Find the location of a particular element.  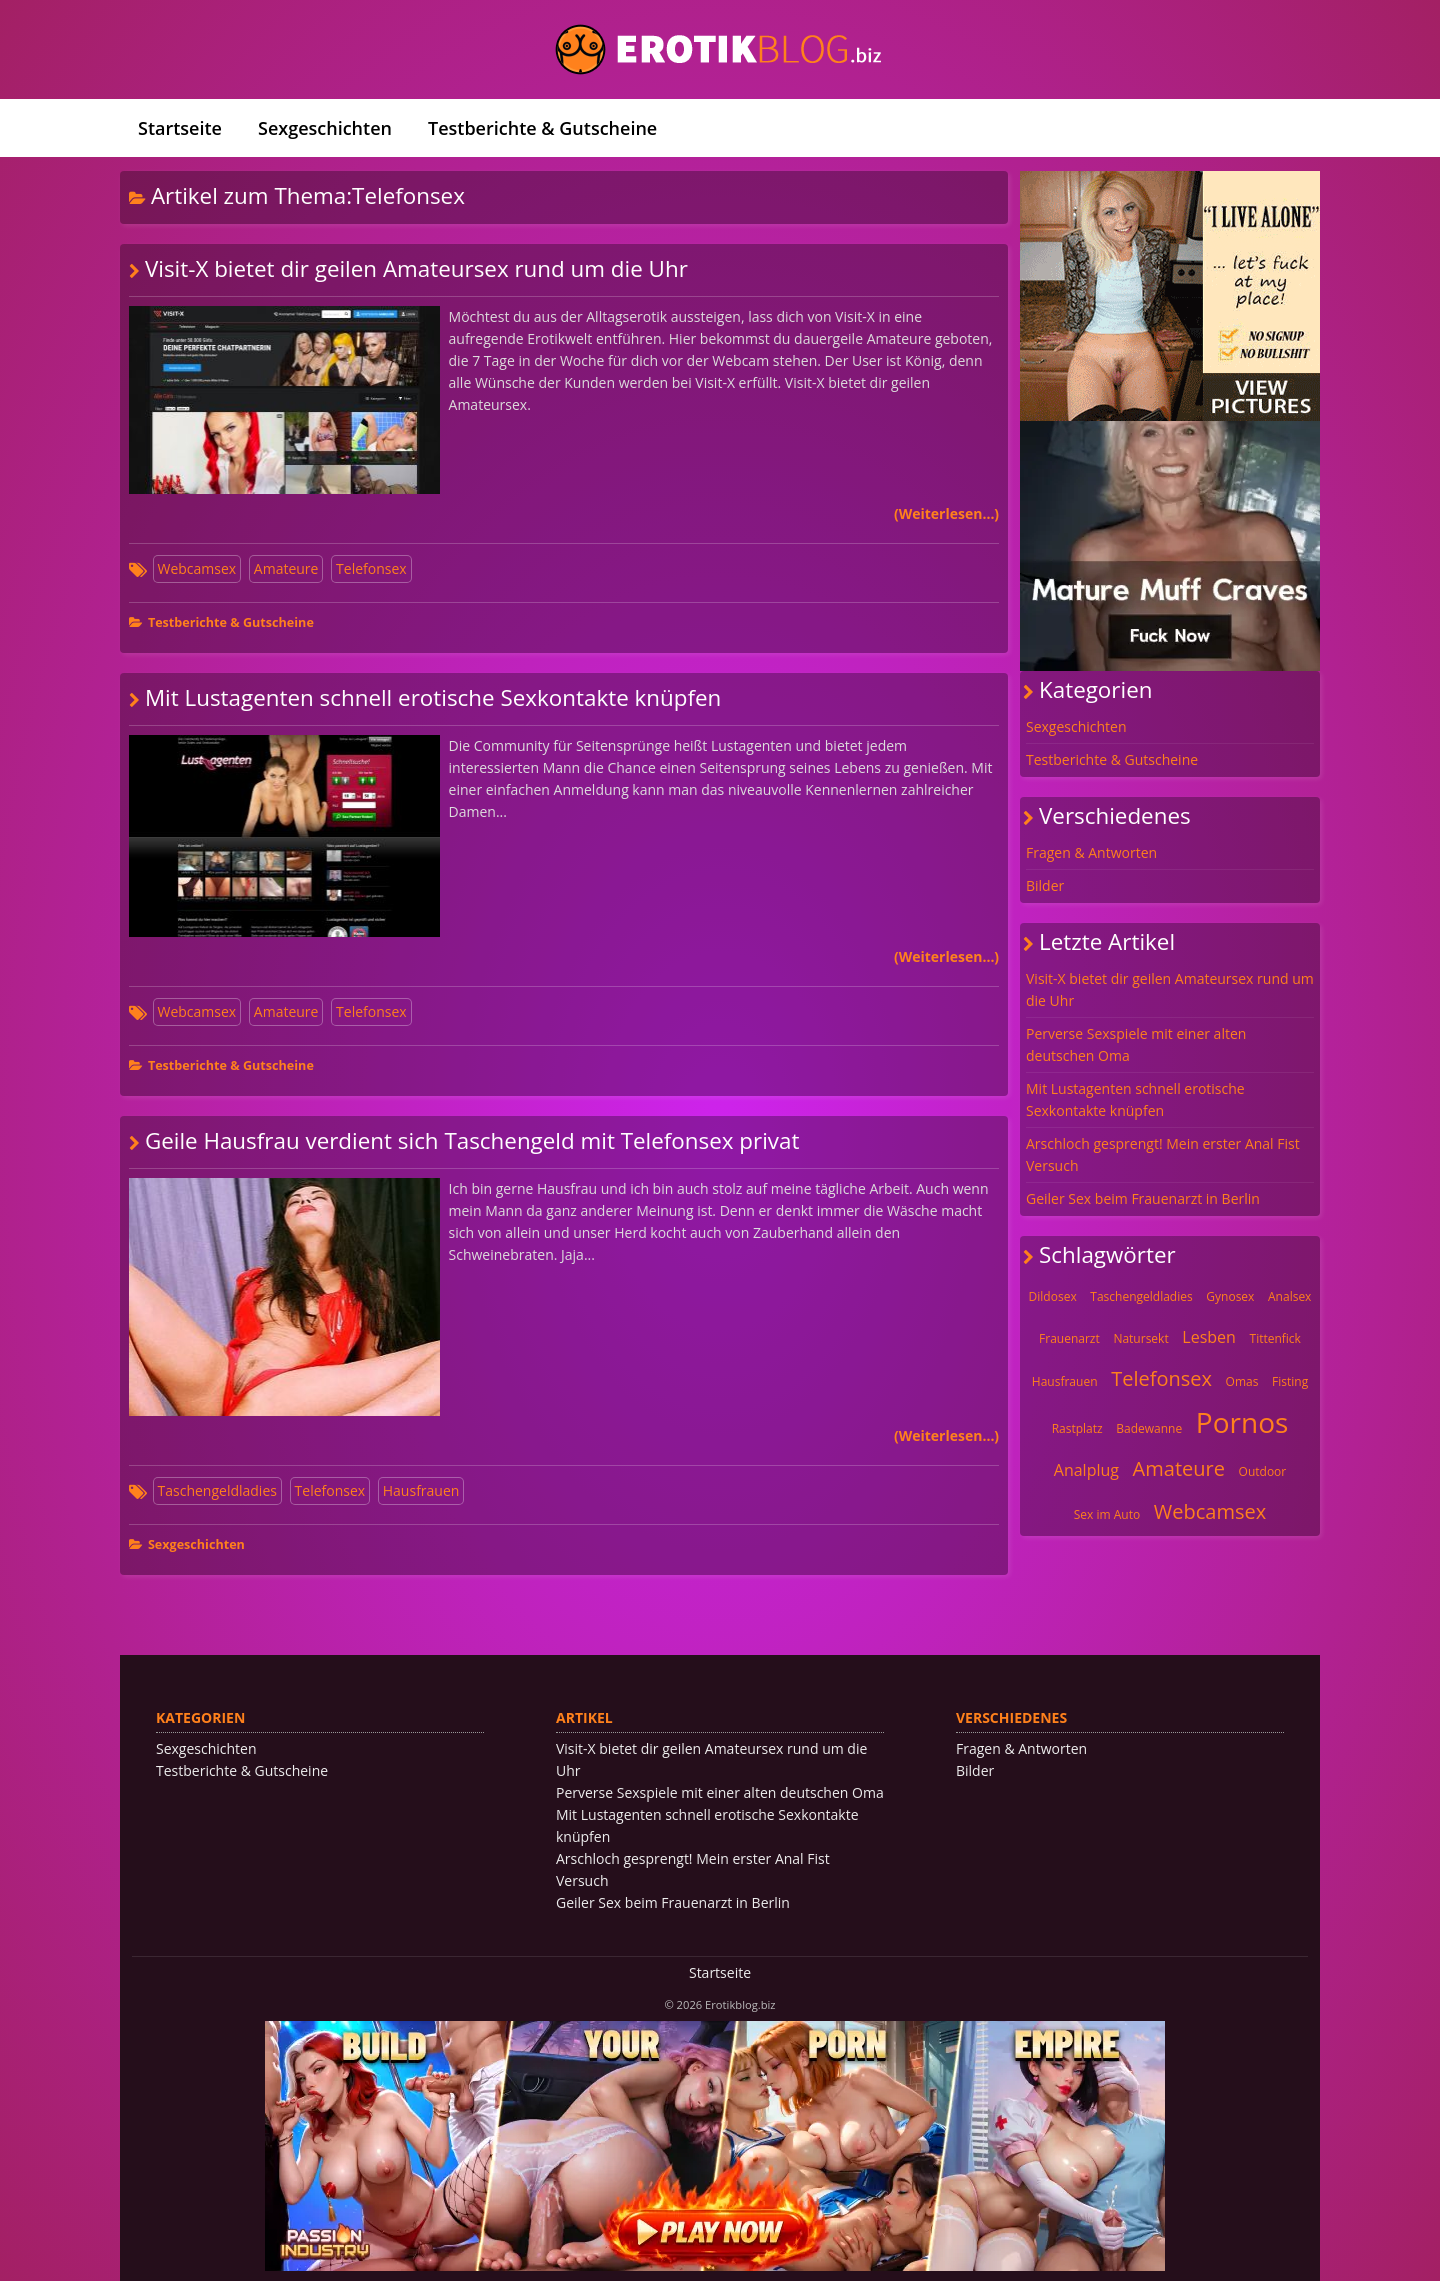

Sex im Auto is located at coordinates (1107, 1514).